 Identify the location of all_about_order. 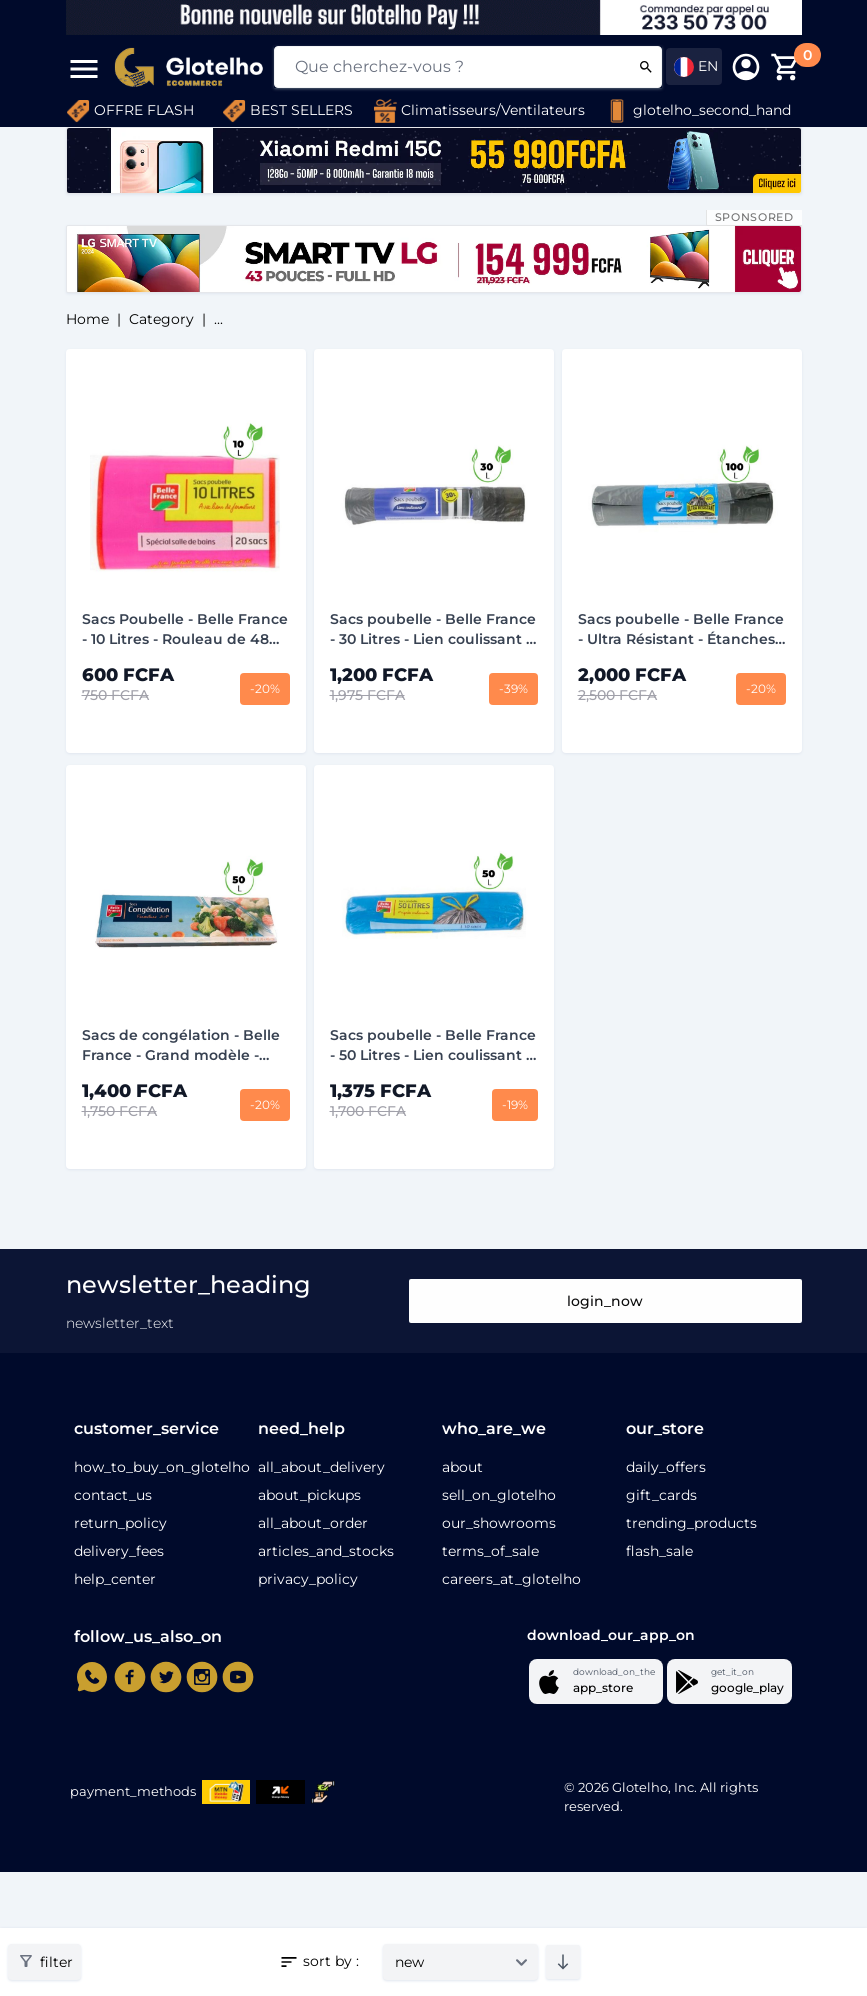
(313, 1523).